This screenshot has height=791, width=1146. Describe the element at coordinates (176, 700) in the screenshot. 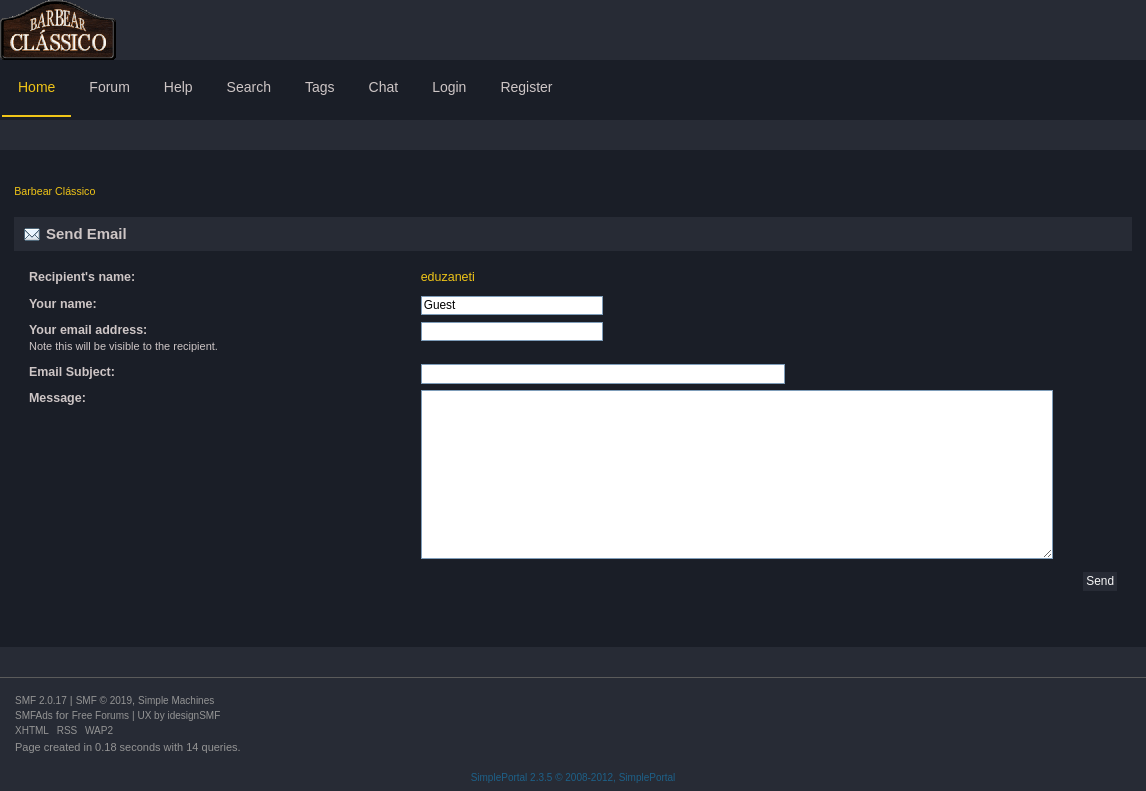

I see `Simple Machines` at that location.